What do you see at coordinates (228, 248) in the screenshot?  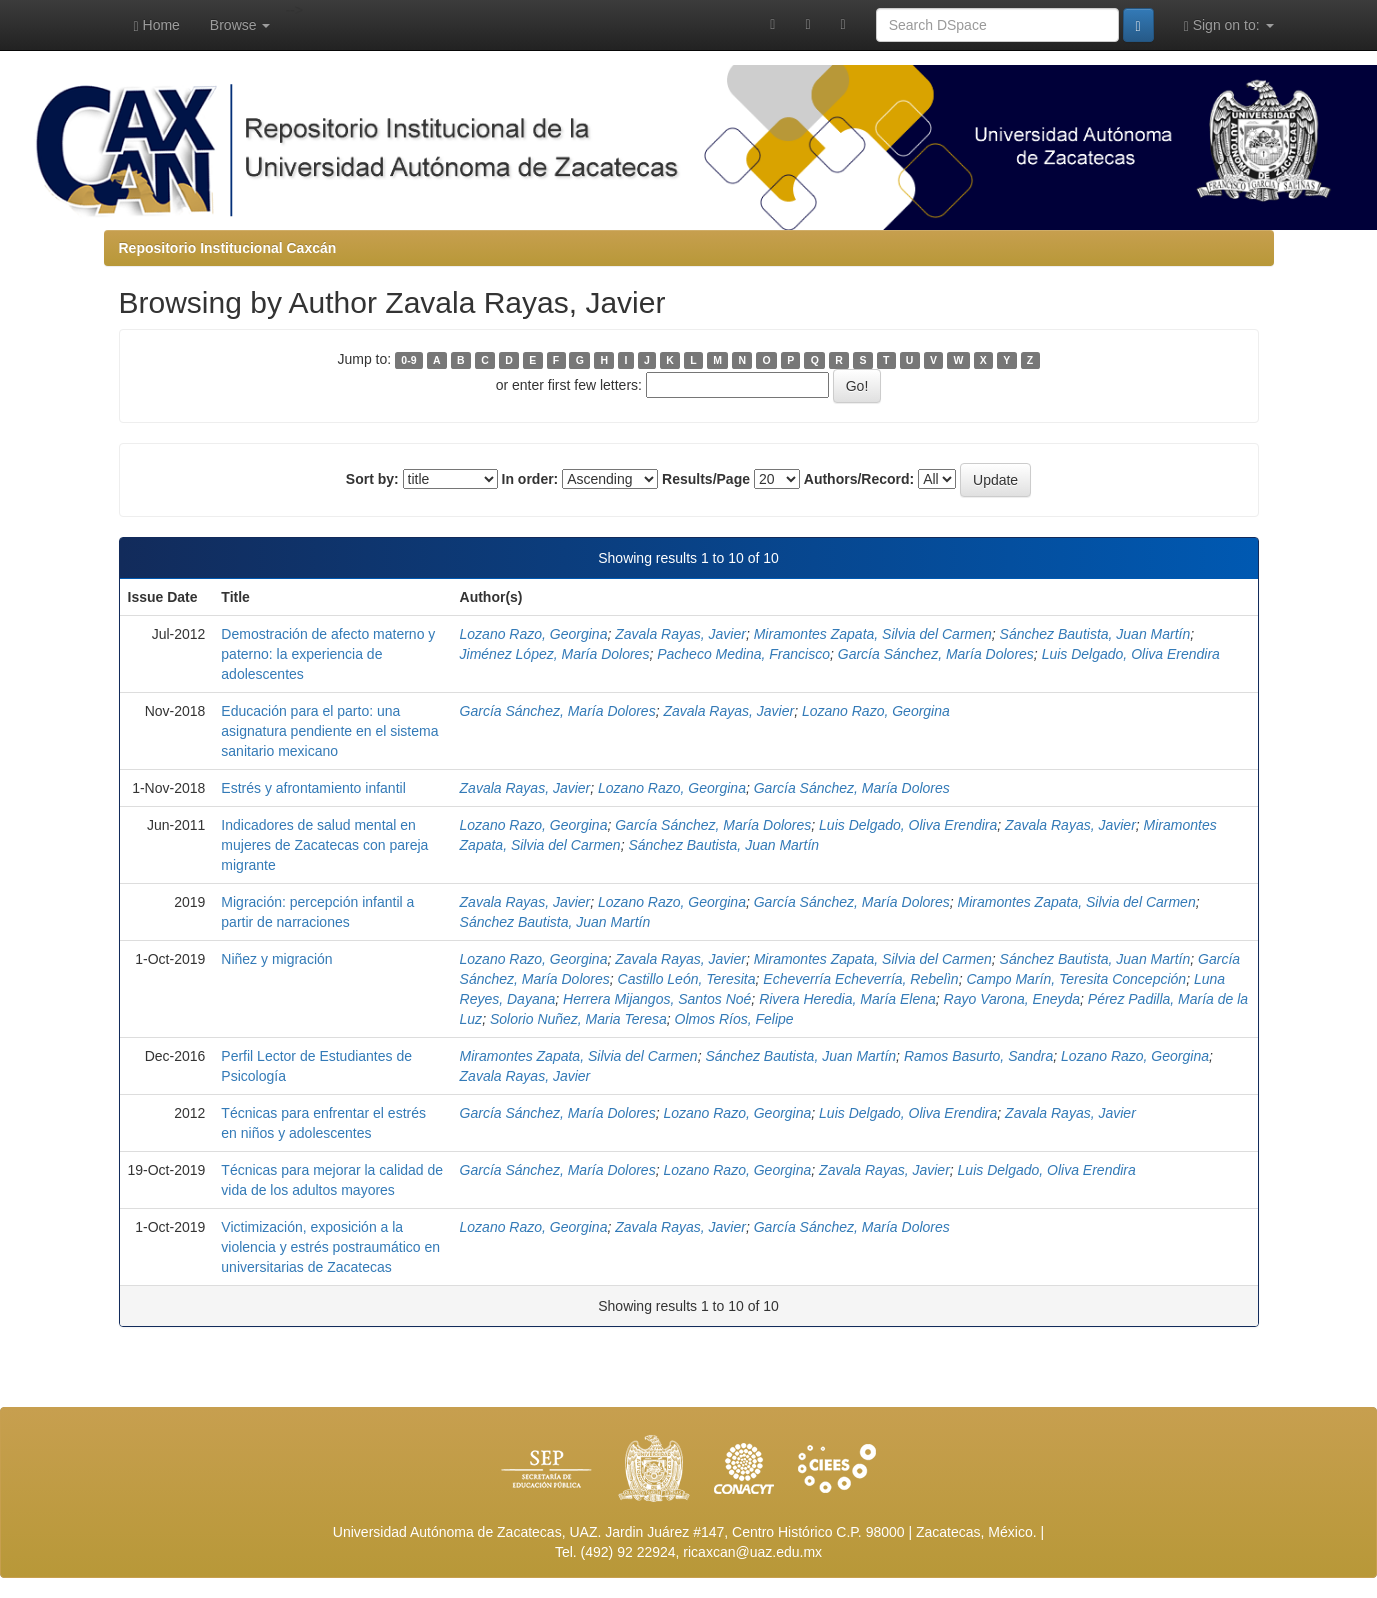 I see `Repositorio Institucional Caxcán` at bounding box center [228, 248].